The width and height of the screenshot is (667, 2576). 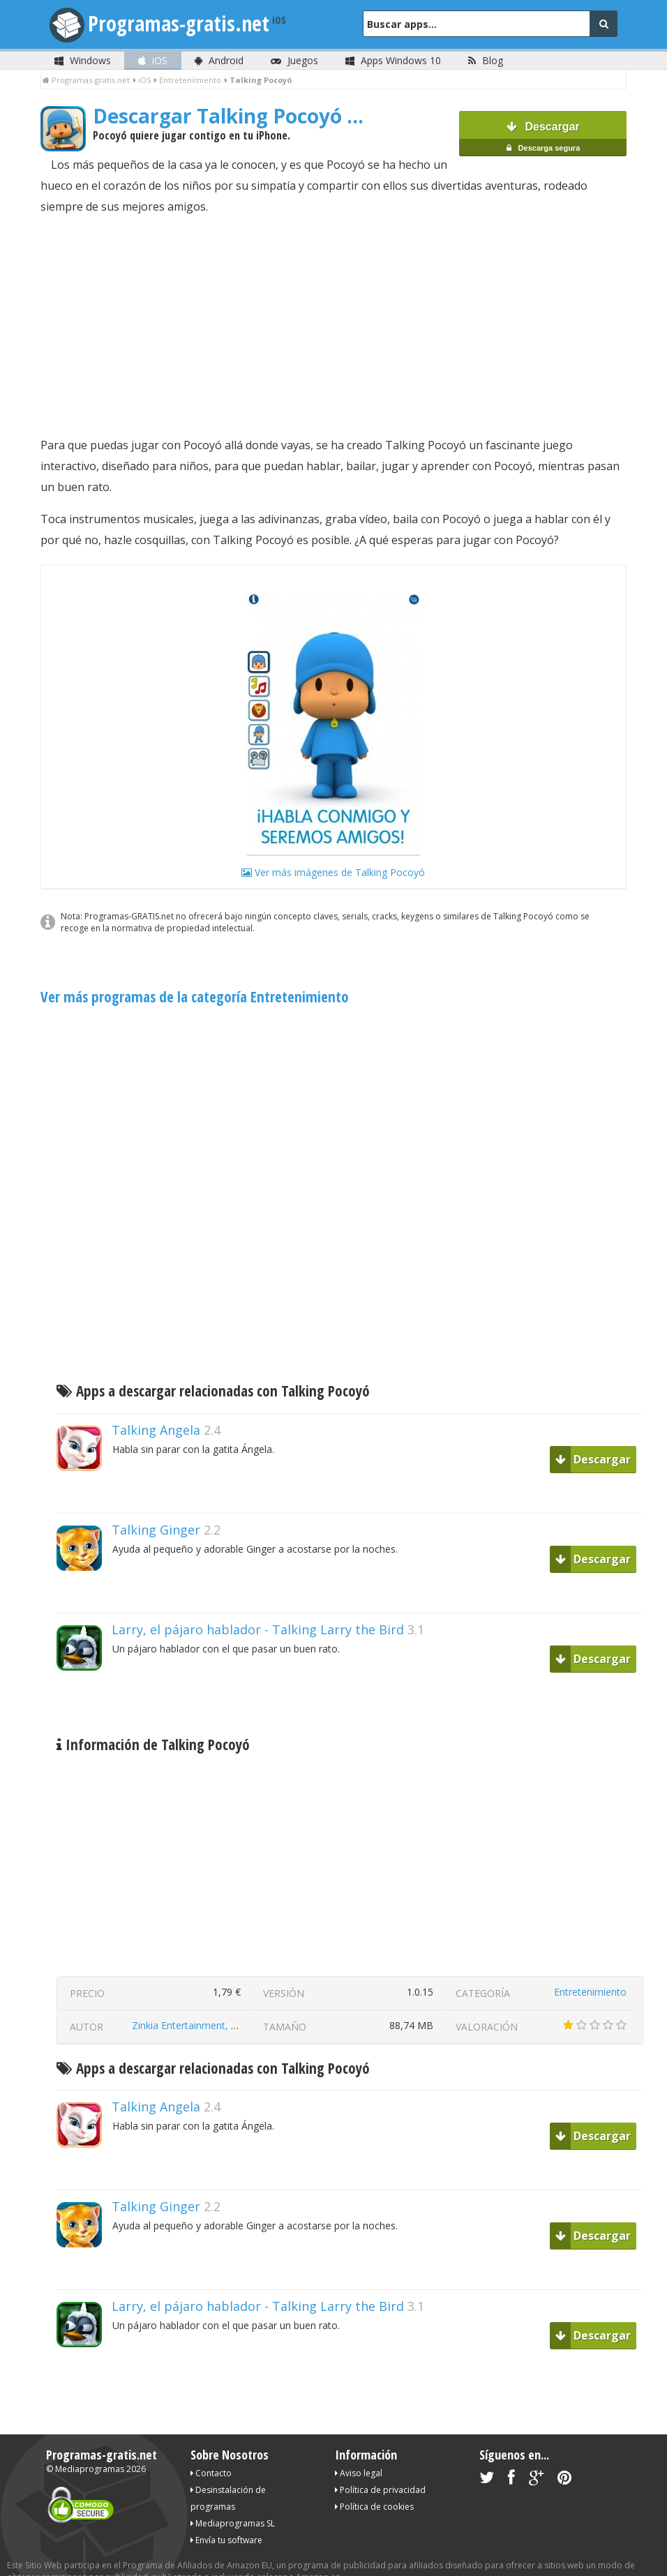 I want to click on Entretenimiento, so click(x=590, y=1971).